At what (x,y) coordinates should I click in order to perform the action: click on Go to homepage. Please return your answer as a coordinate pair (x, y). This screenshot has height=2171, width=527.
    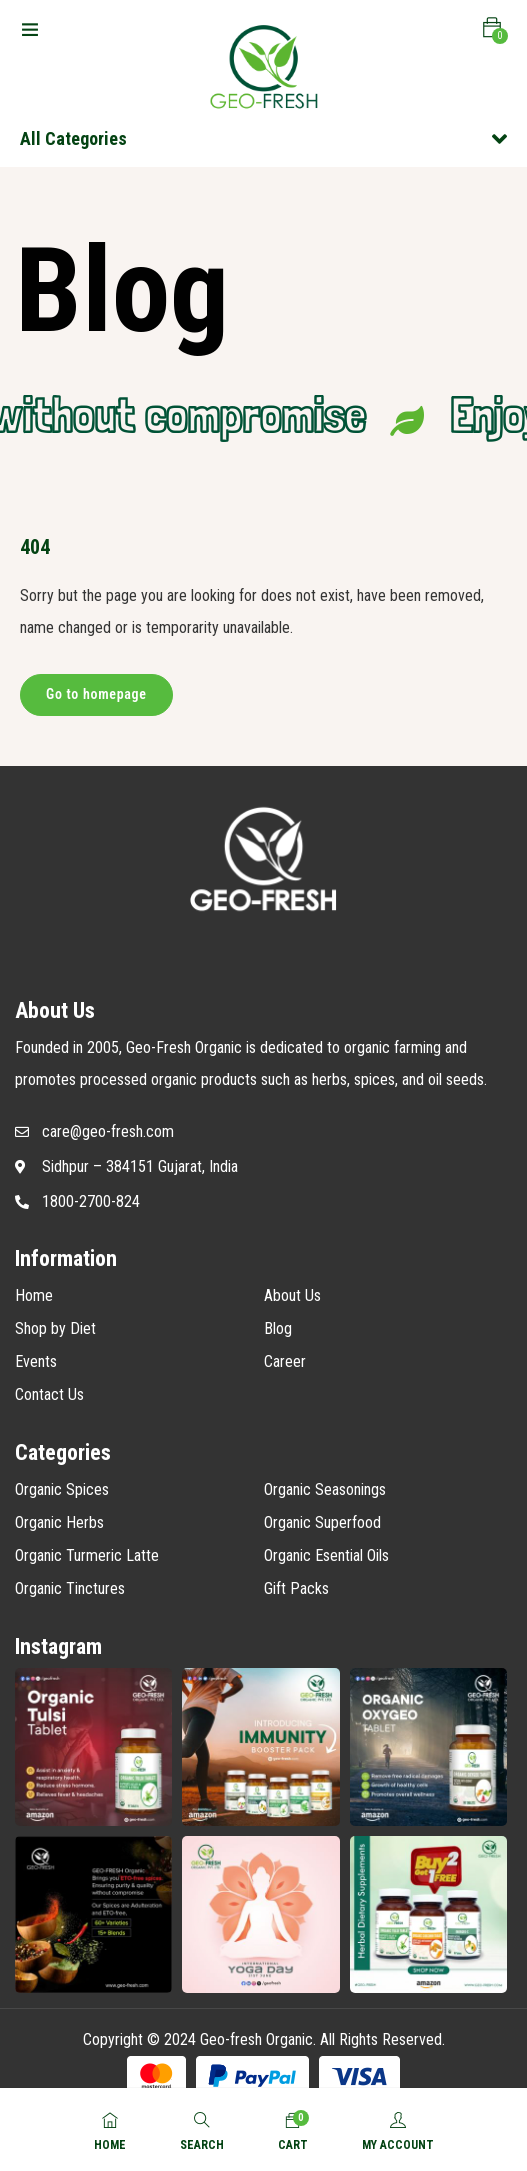
    Looking at the image, I should click on (96, 694).